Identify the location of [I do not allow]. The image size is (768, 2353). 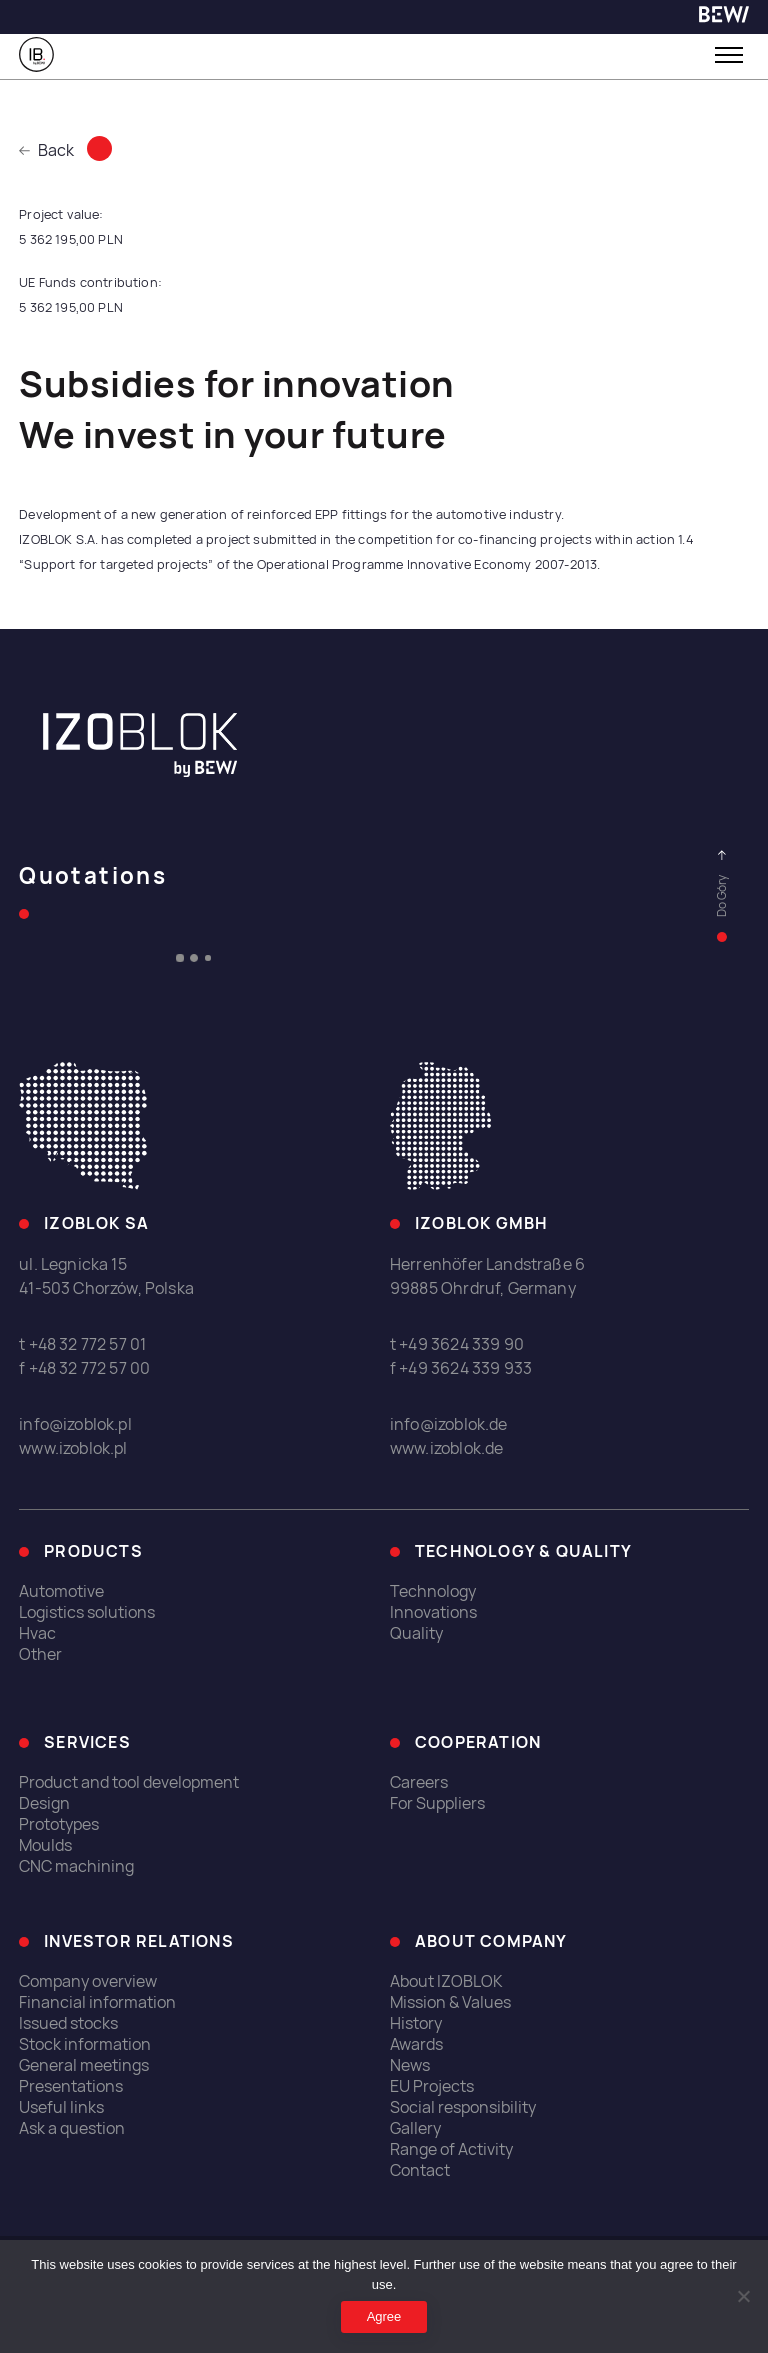
(743, 2296).